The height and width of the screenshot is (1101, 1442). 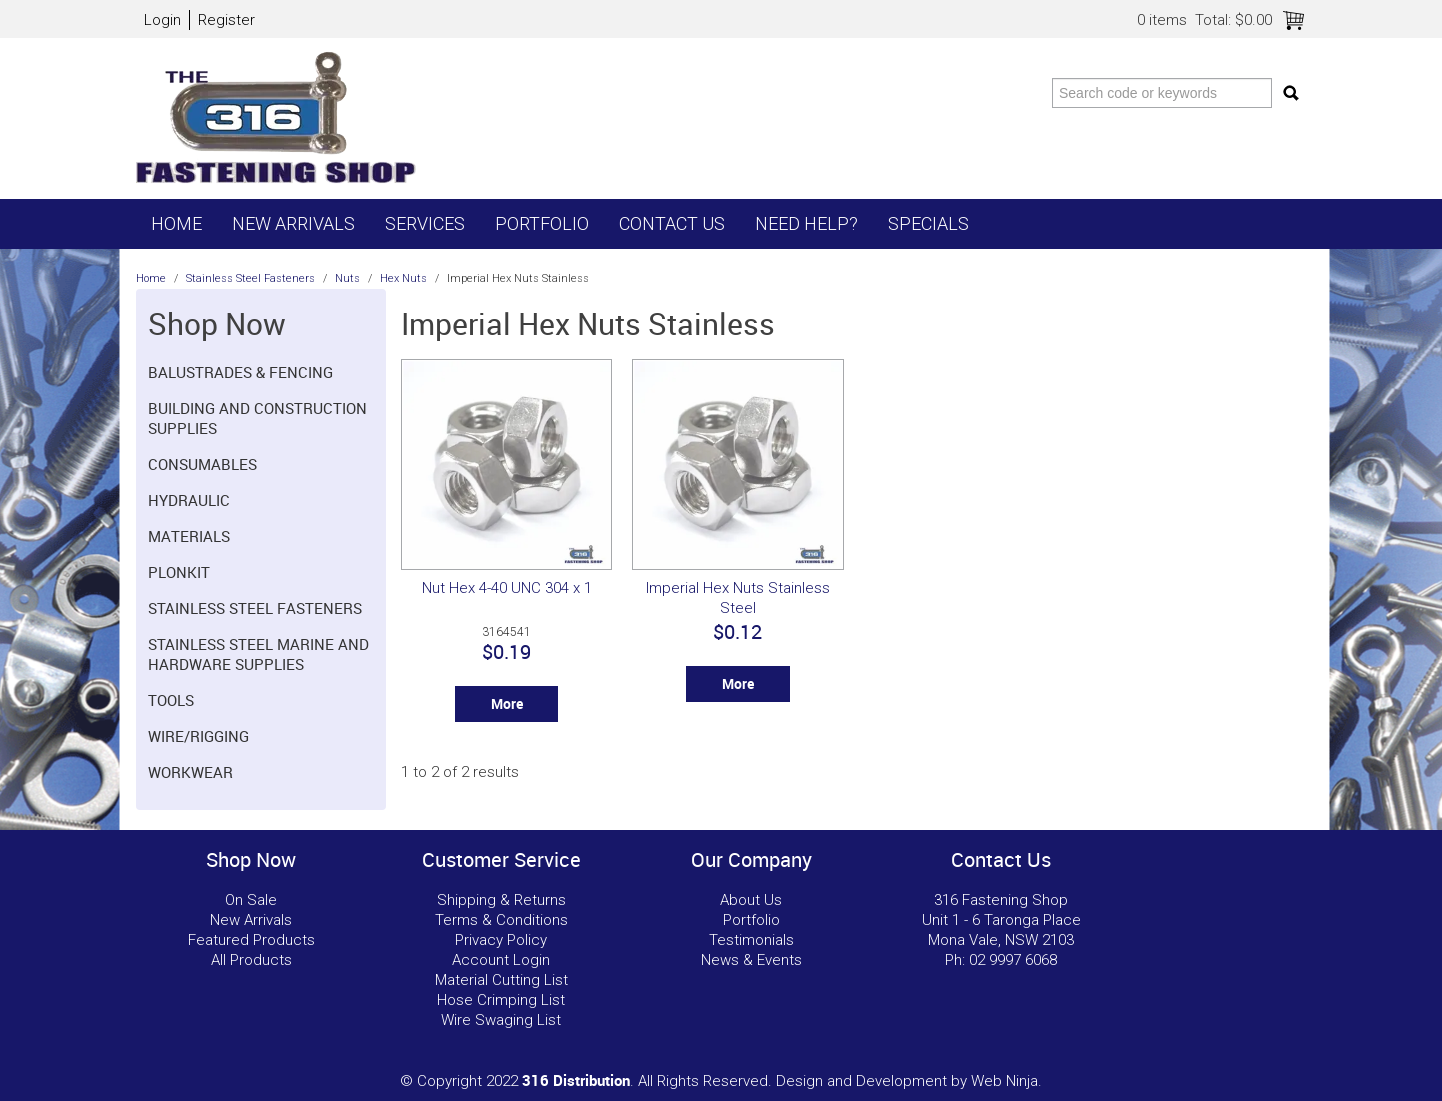 What do you see at coordinates (501, 900) in the screenshot?
I see `Shipping & Returns` at bounding box center [501, 900].